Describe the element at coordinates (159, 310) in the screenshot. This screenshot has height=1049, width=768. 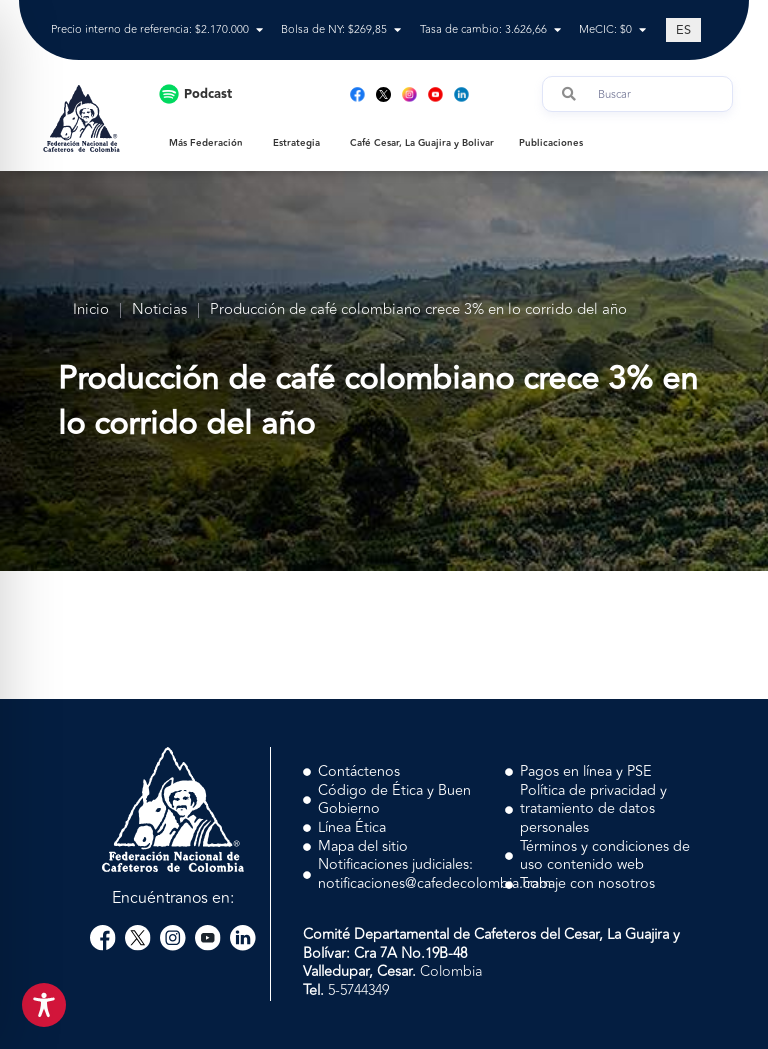
I see `Noticias` at that location.